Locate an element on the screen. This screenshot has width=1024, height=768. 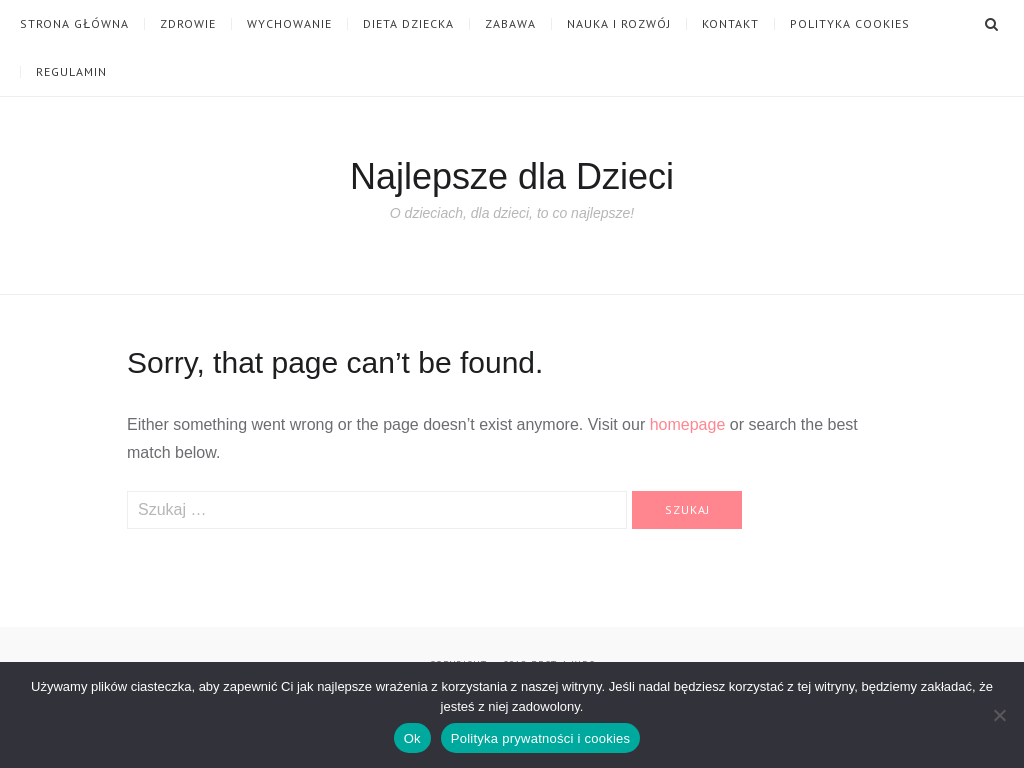
Dieta dziecka is located at coordinates (408, 24).